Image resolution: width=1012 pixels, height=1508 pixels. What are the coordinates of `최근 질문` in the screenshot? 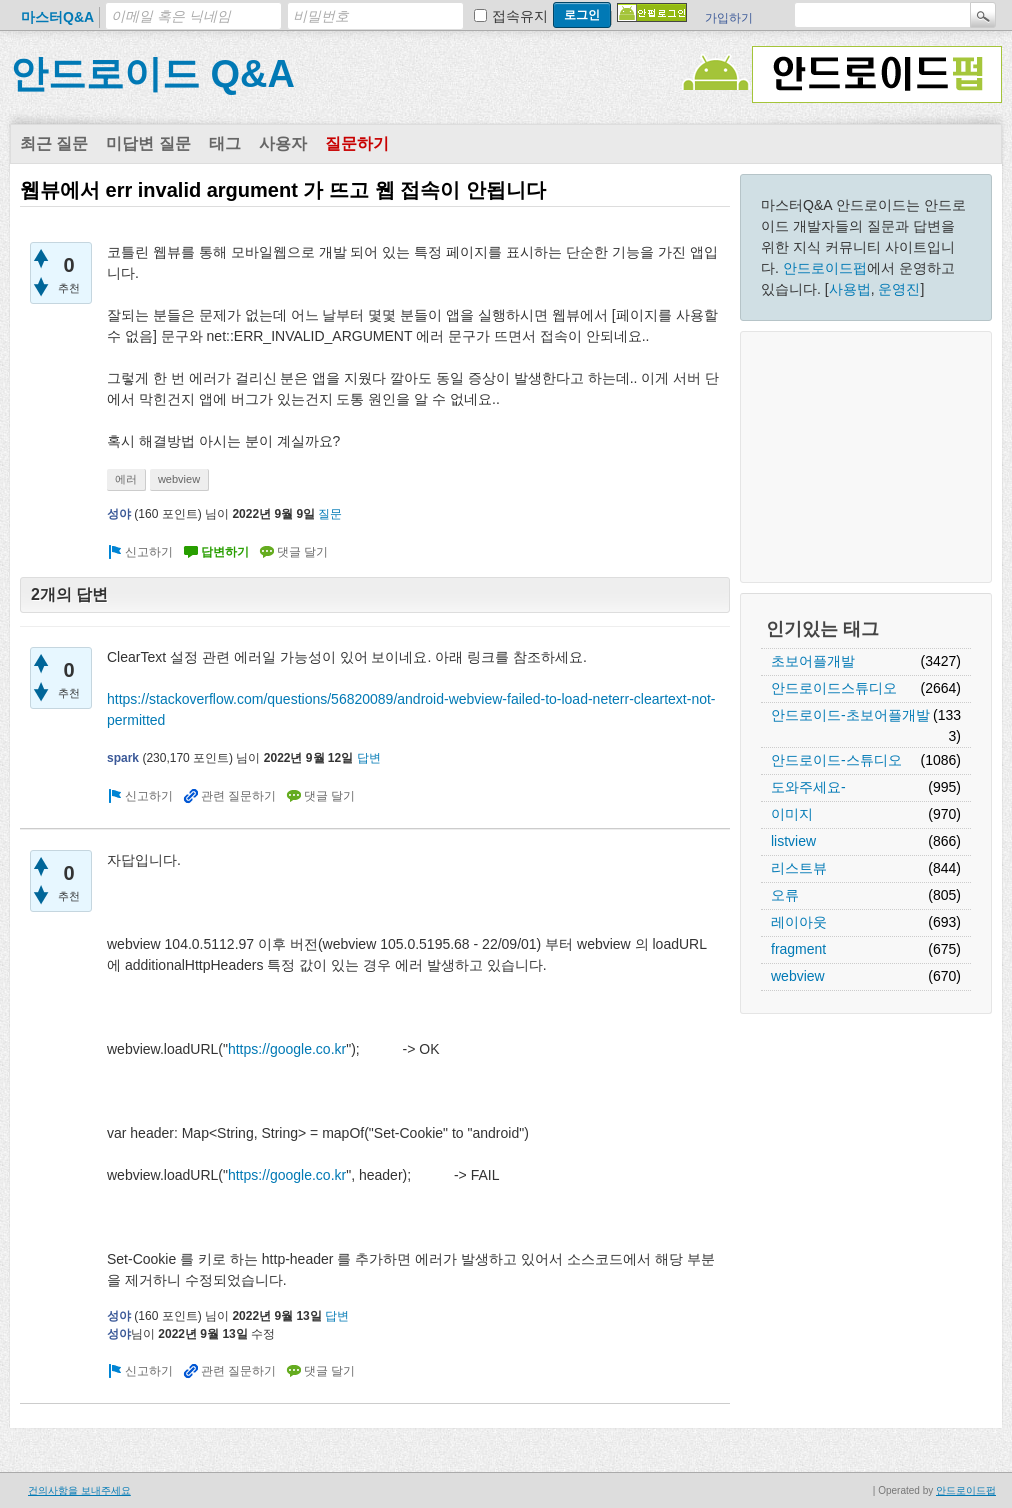 It's located at (54, 143).